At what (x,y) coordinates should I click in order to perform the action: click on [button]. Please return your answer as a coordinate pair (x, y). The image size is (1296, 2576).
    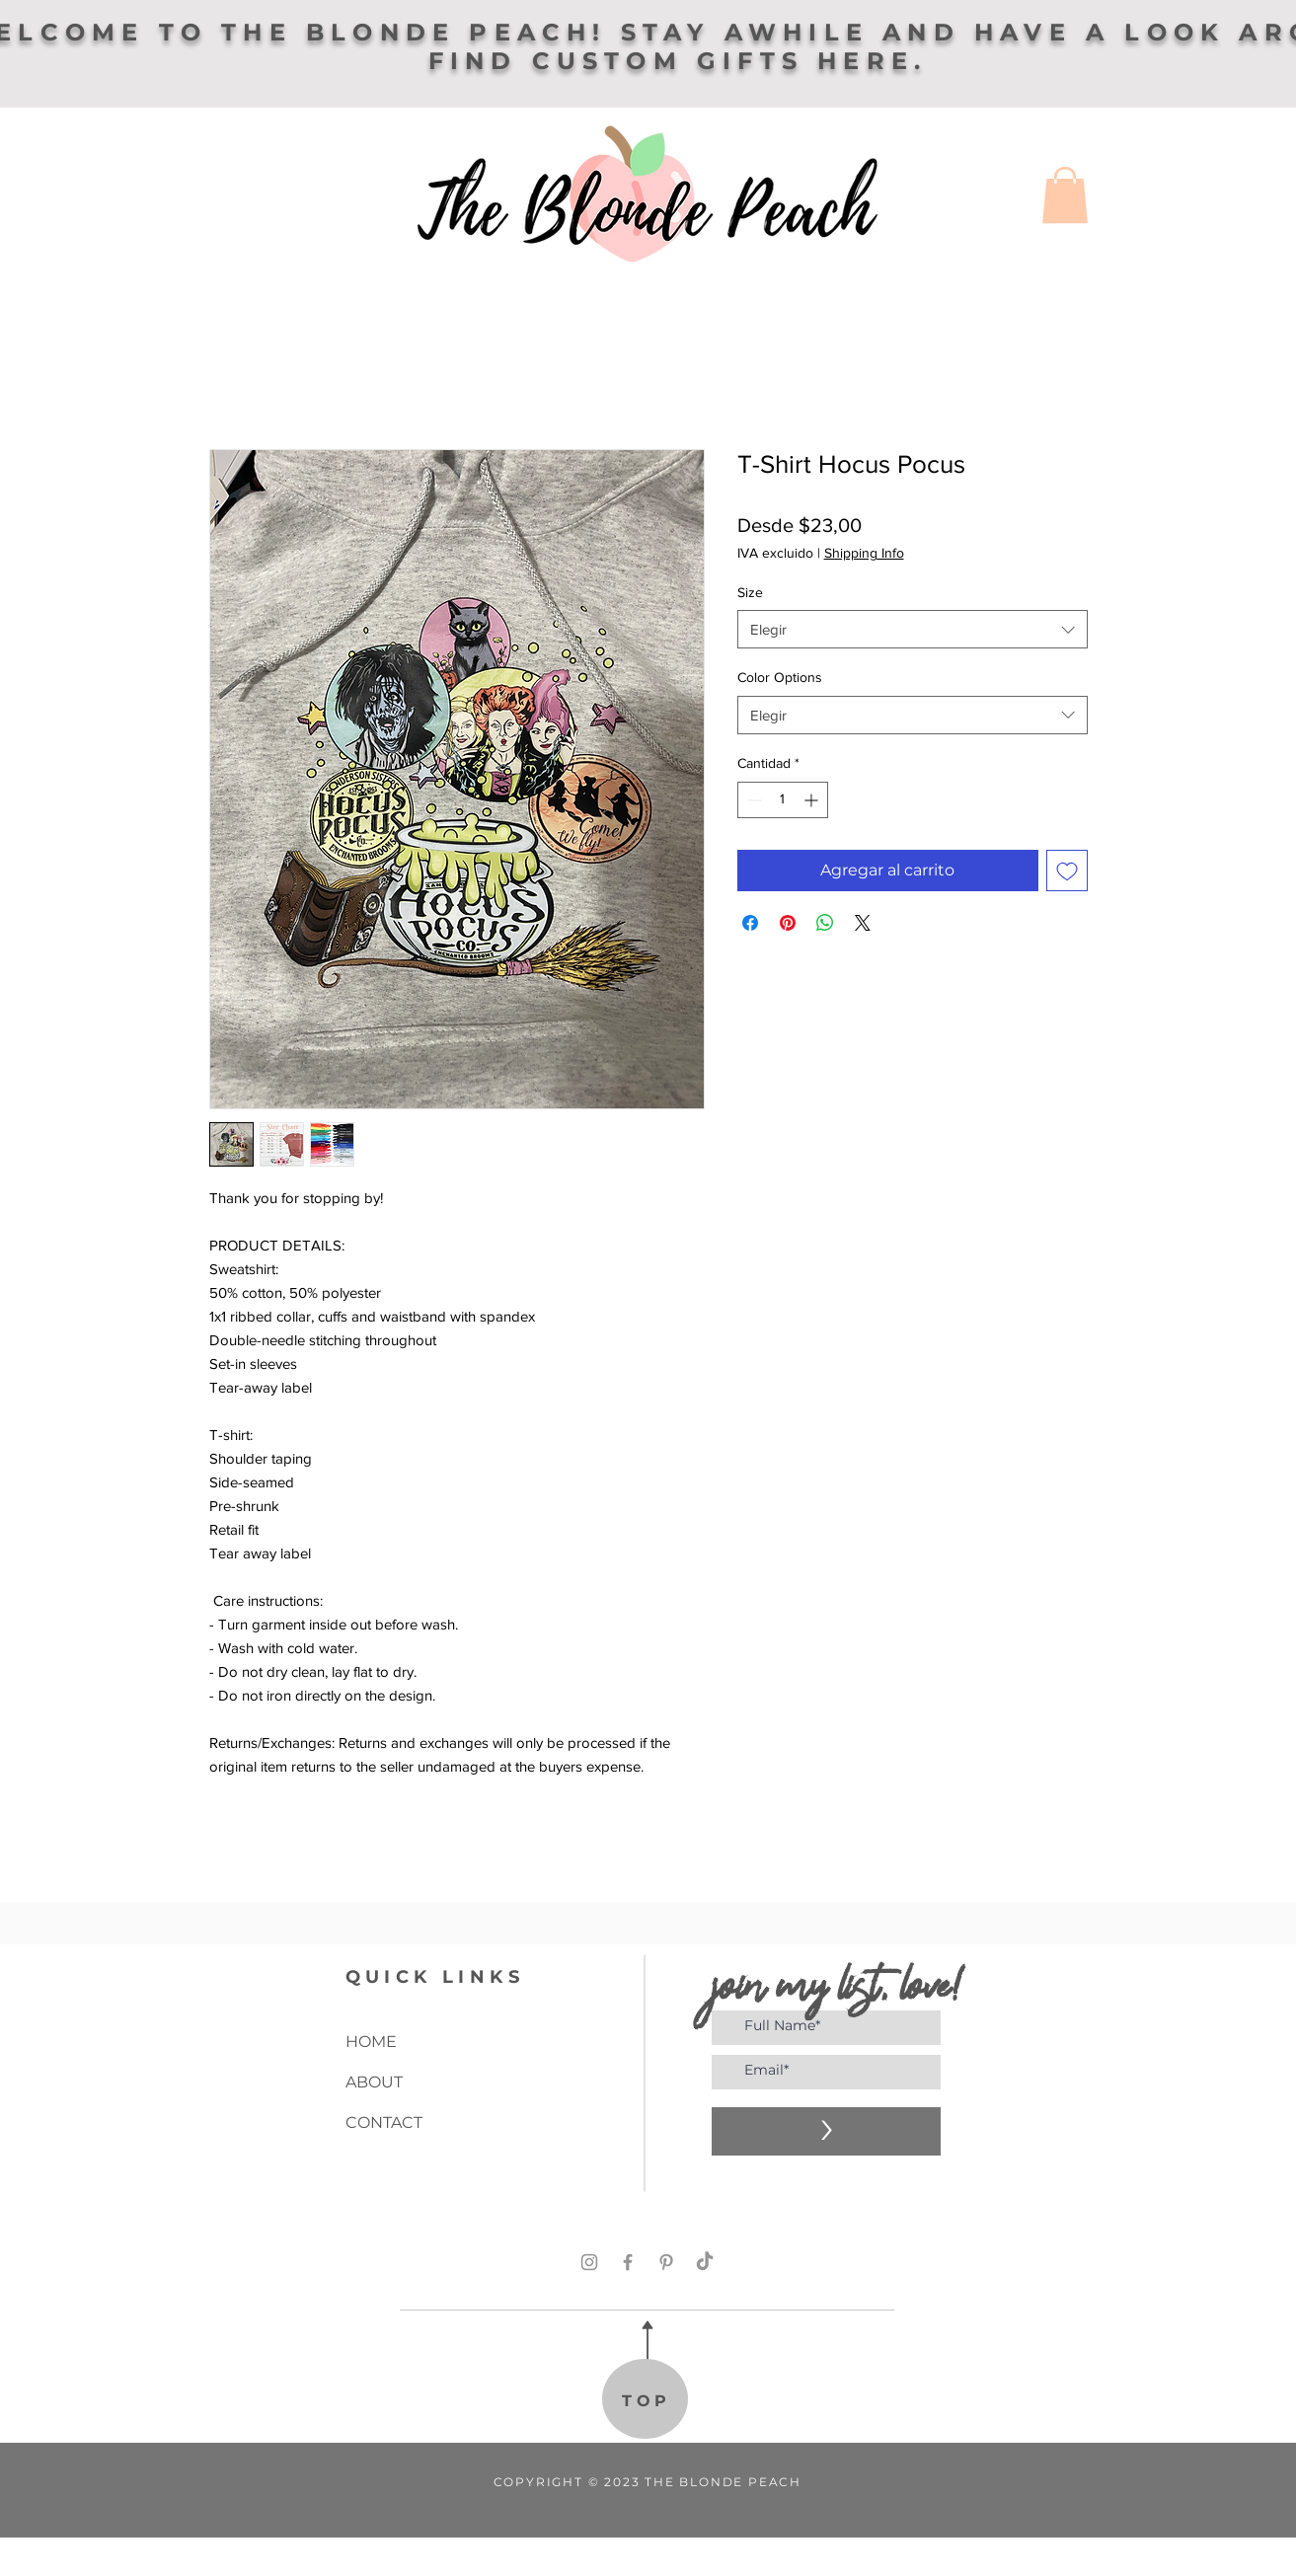
    Looking at the image, I should click on (1065, 195).